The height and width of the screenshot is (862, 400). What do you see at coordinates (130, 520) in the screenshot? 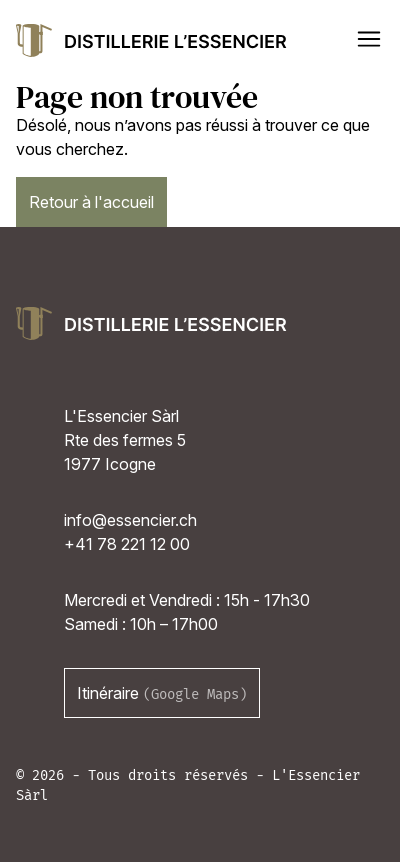
I see `info@essencier.ch` at bounding box center [130, 520].